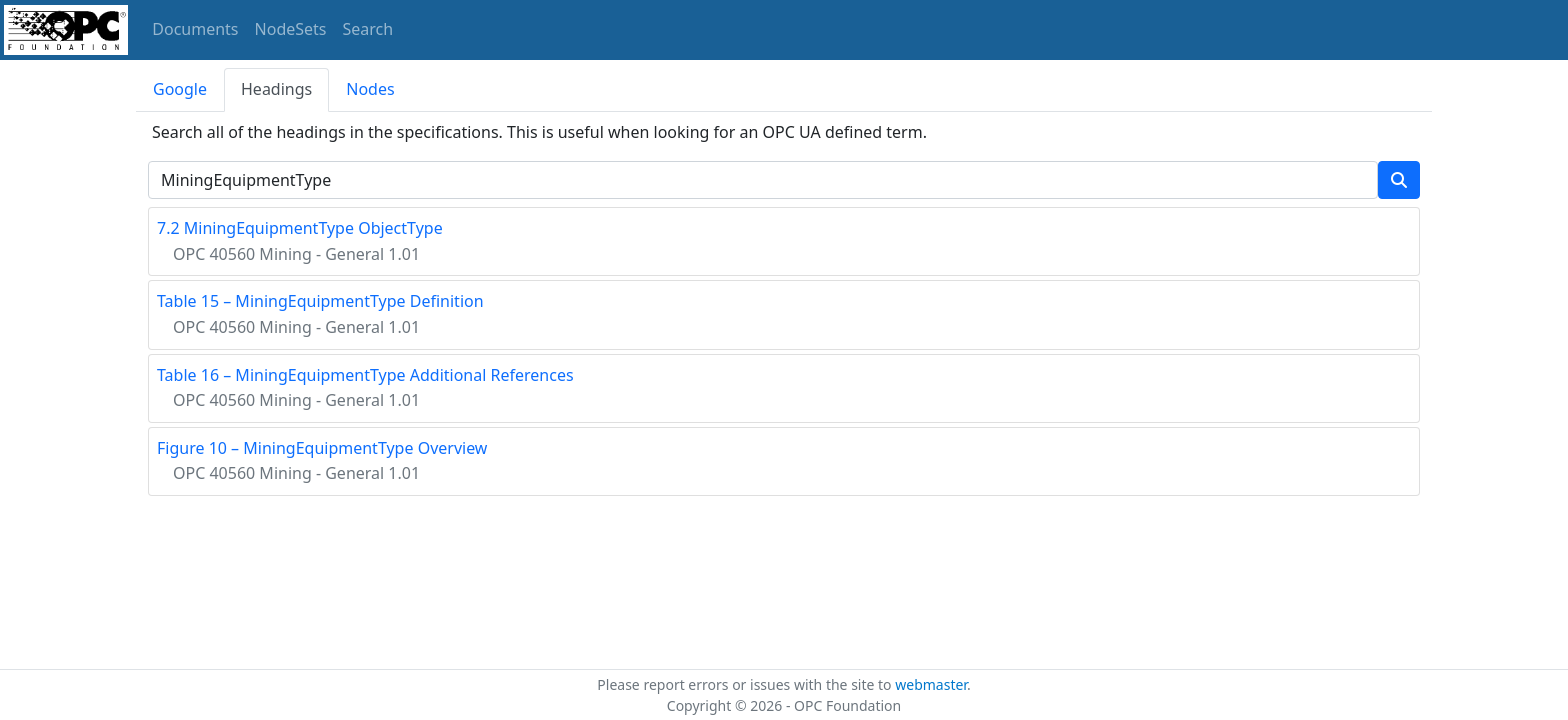 This screenshot has width=1568, height=720. Describe the element at coordinates (368, 29) in the screenshot. I see `Search` at that location.